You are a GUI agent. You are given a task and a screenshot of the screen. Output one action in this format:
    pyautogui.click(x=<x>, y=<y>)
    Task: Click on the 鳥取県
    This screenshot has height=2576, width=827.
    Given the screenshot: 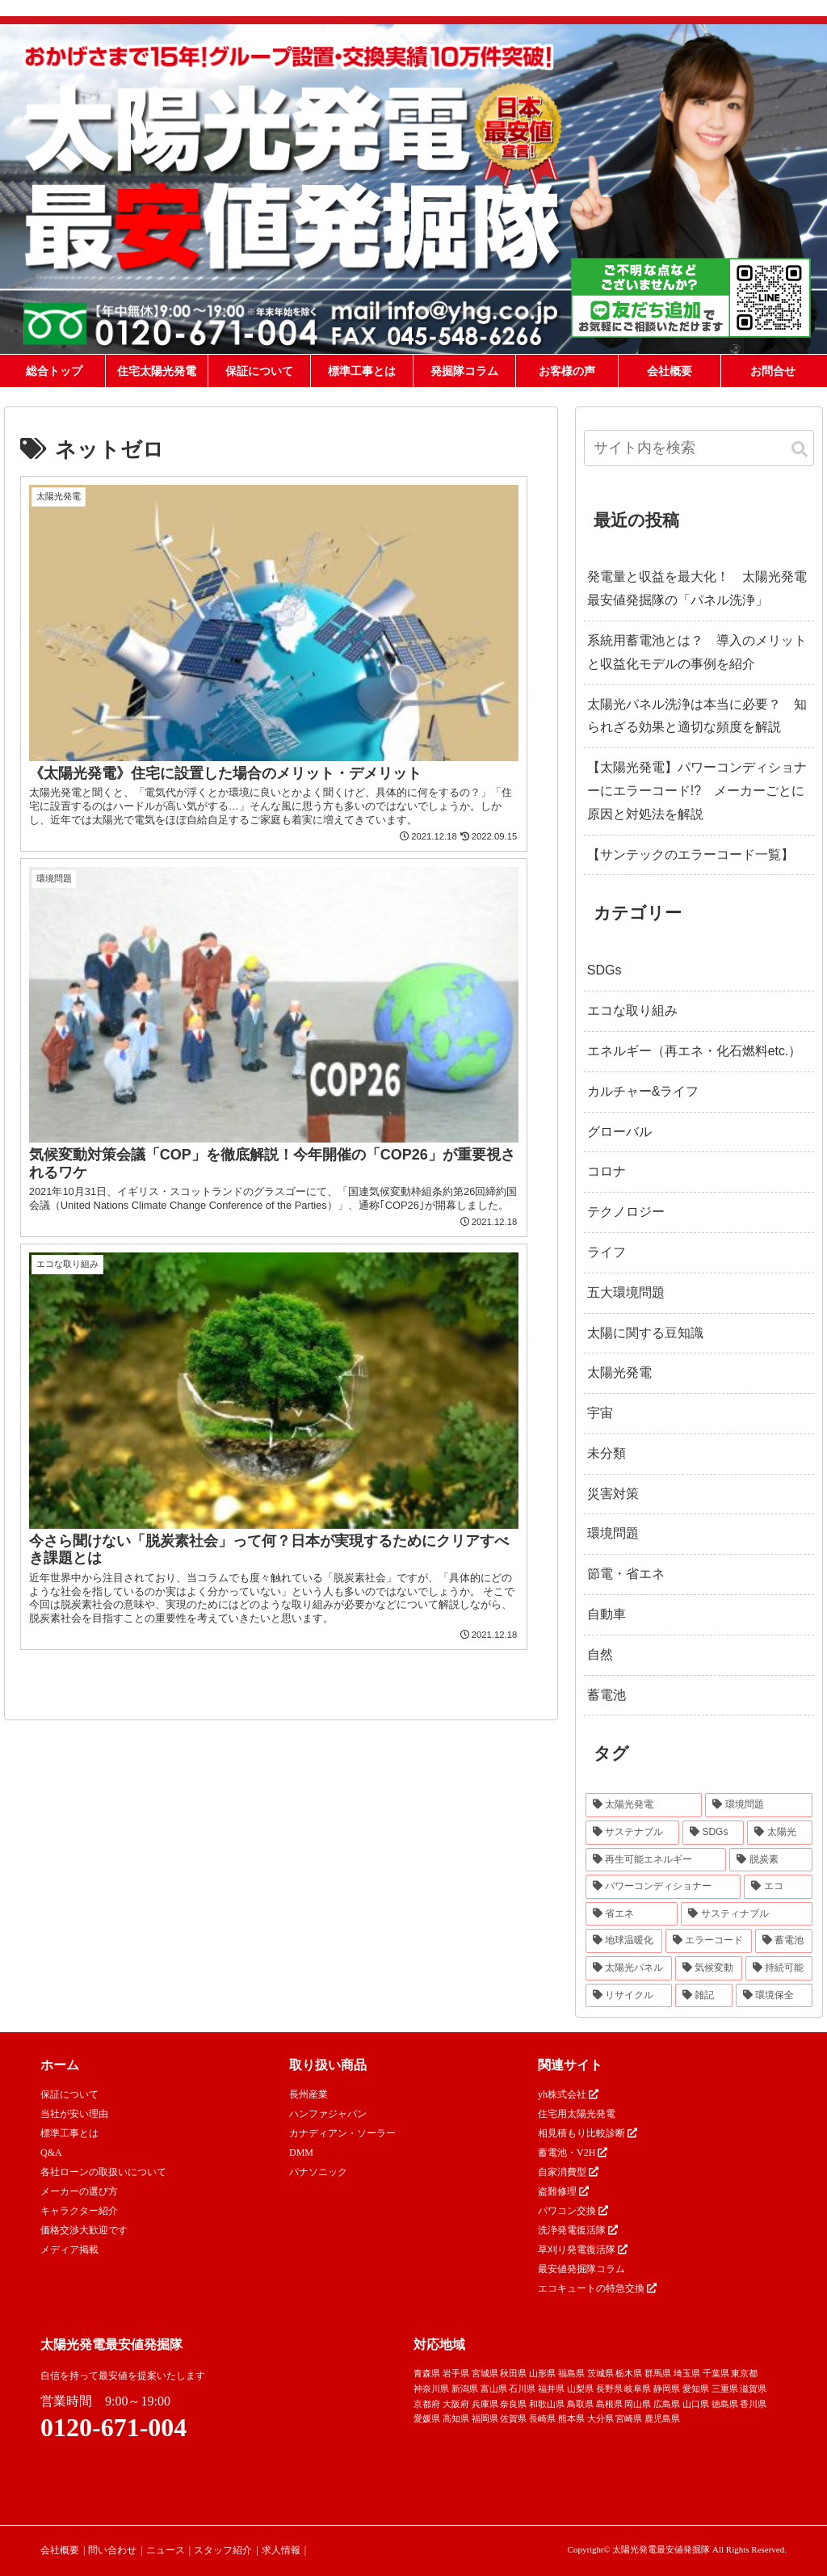 What is the action you would take?
    pyautogui.click(x=580, y=2404)
    